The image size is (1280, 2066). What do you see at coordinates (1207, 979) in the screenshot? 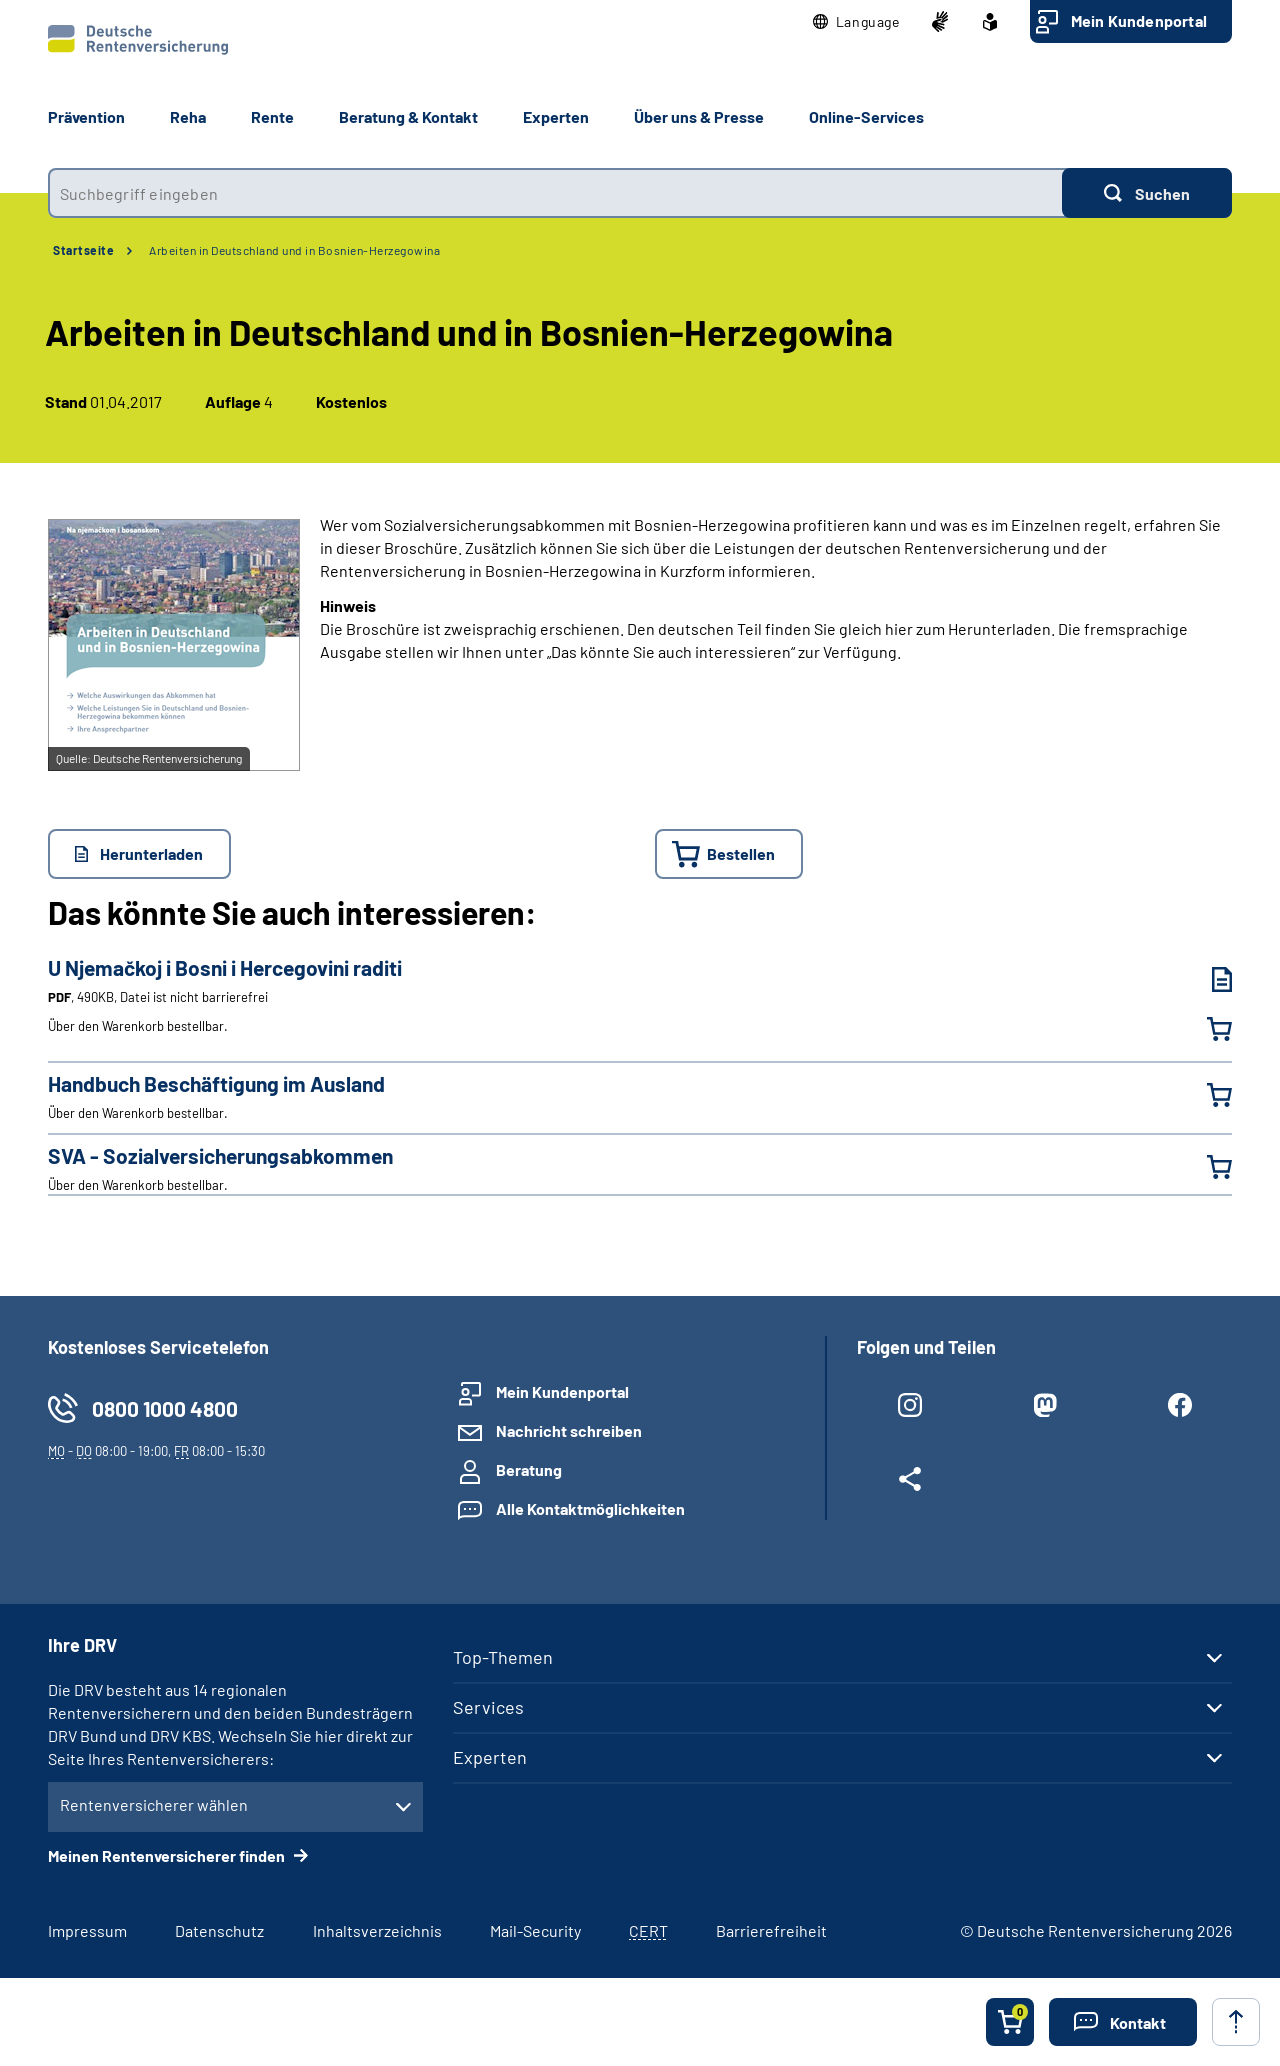
I see `[U Njemačkoj i Bosni i Hercegovini raditi (PDF, 490KB, Datei ist nicht barrierefrei) herunterladen]` at bounding box center [1207, 979].